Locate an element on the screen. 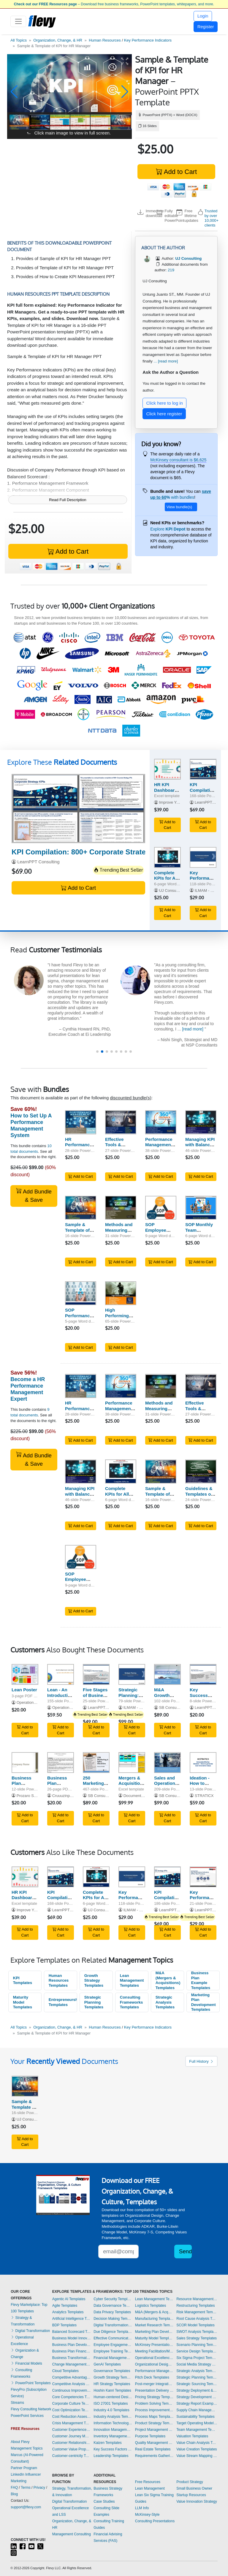 This screenshot has height=2576, width=228. Customer Journey Mapping Templates is located at coordinates (71, 2436).